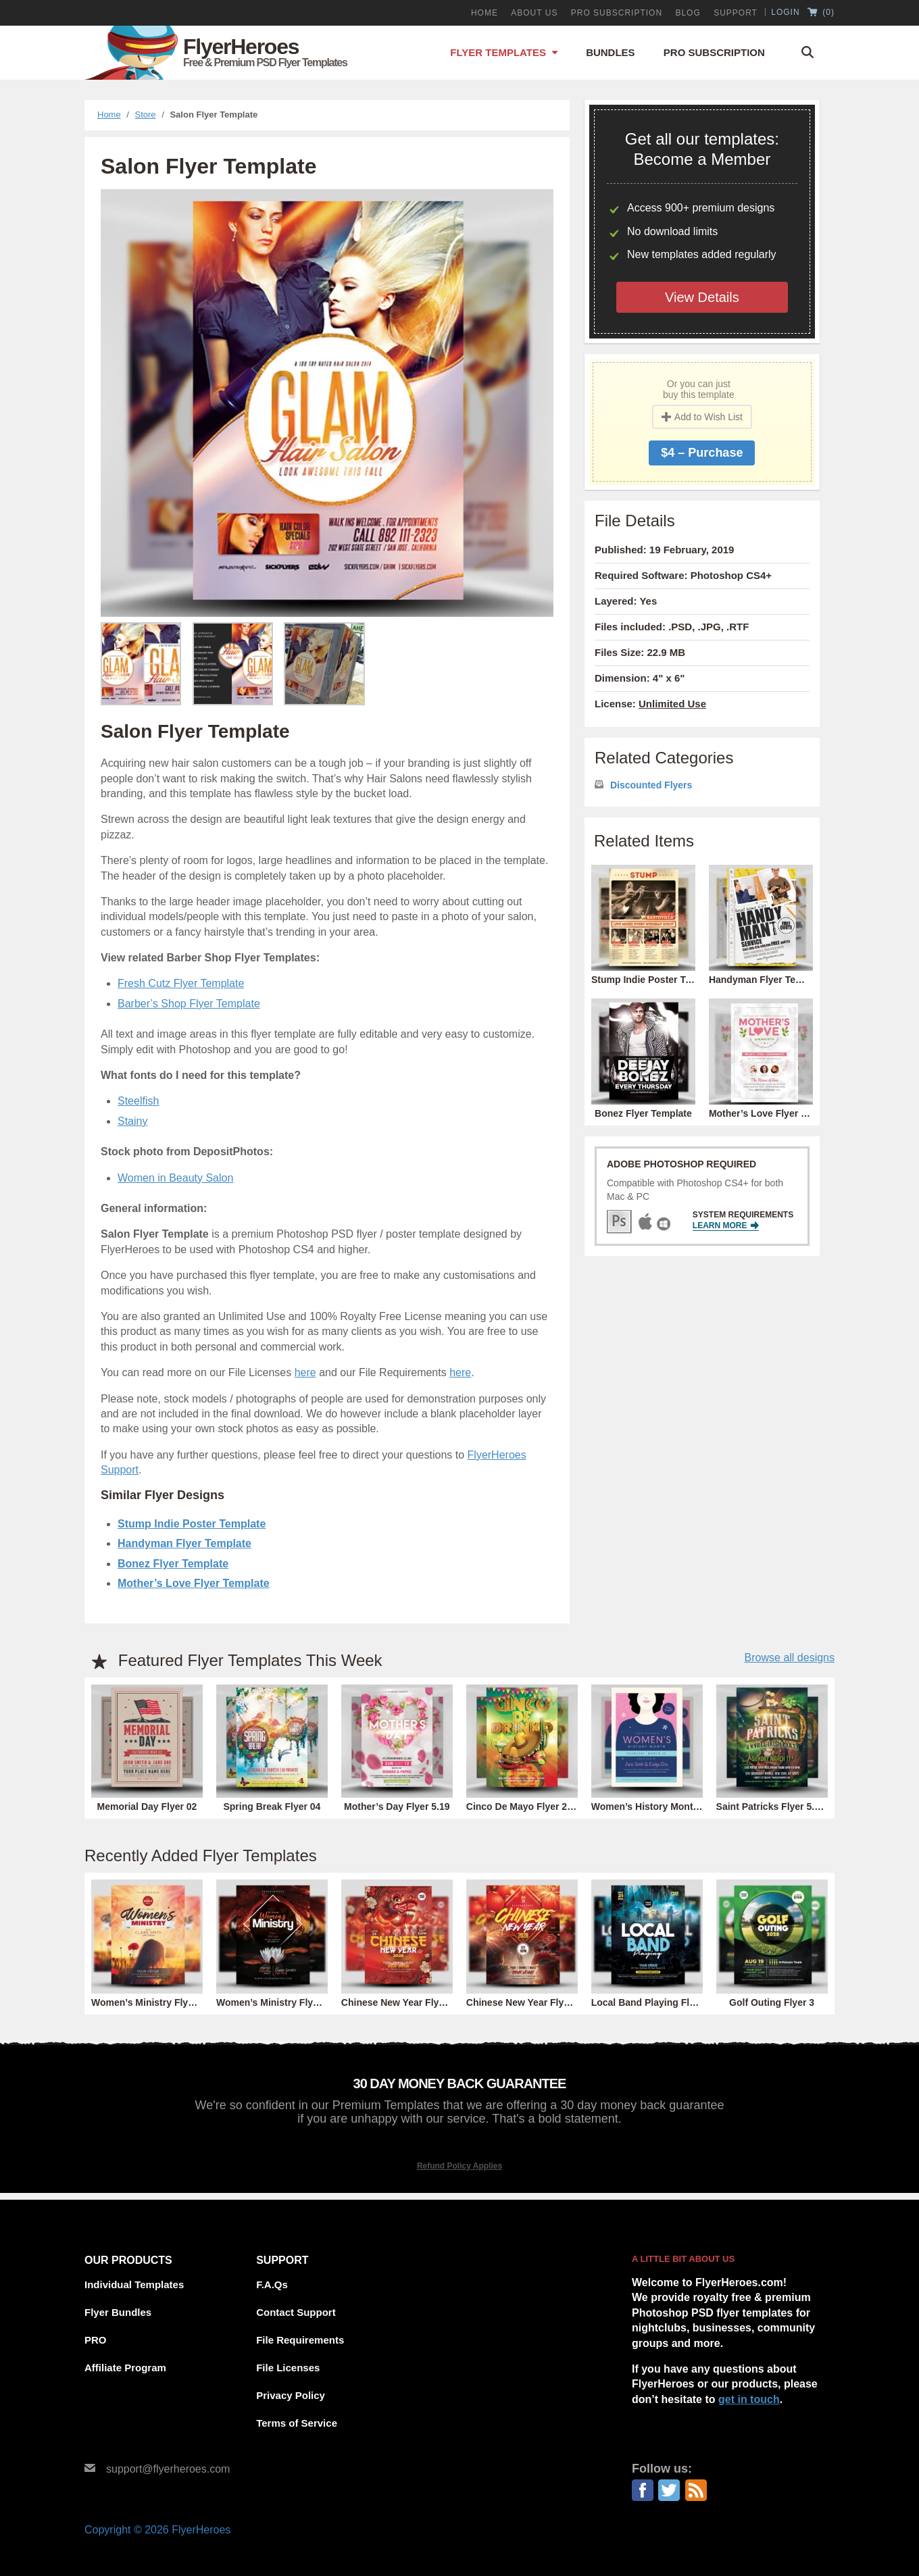 Image resolution: width=919 pixels, height=2576 pixels. What do you see at coordinates (651, 785) in the screenshot?
I see `Discounted Flyers` at bounding box center [651, 785].